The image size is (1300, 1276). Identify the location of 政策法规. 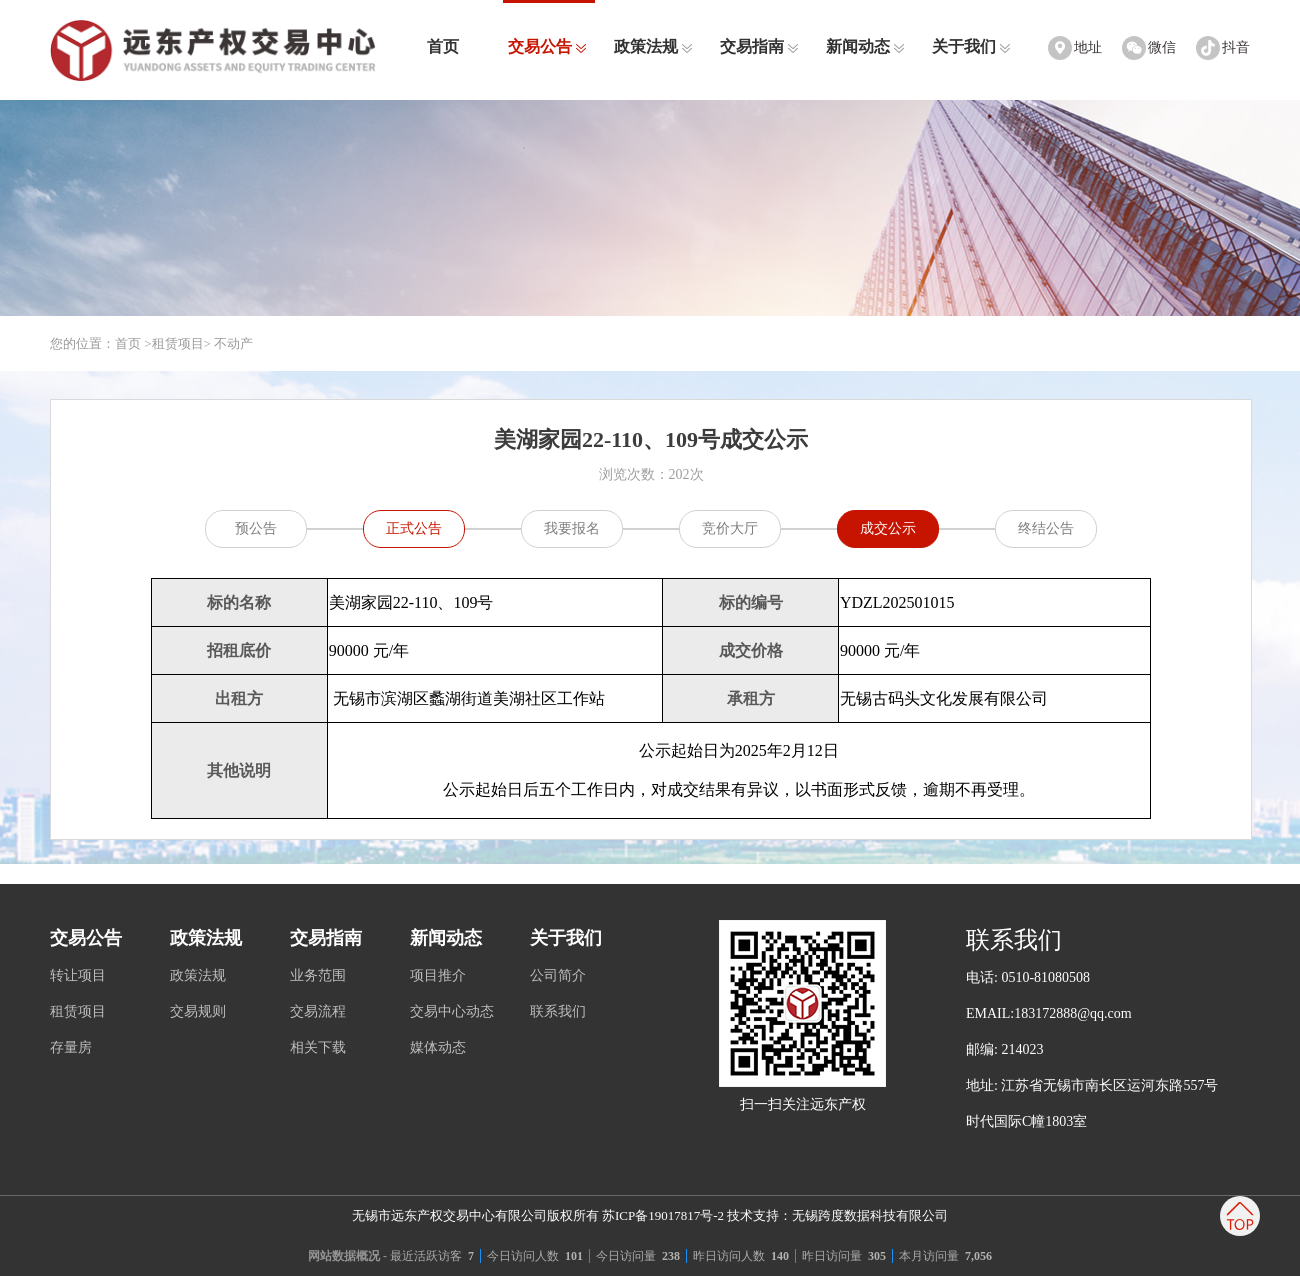
(653, 46).